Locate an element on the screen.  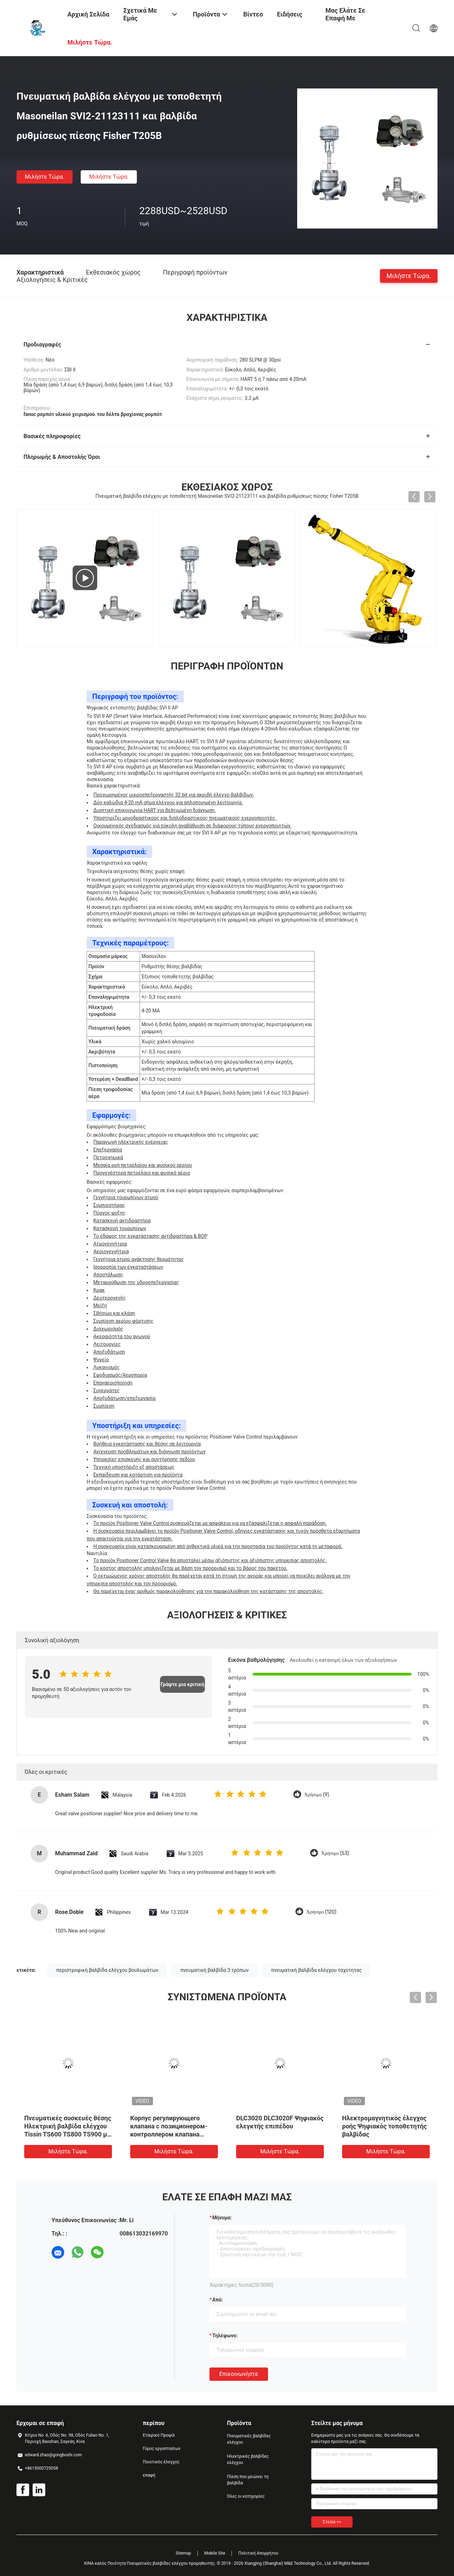
Γύρος εργοστασίων is located at coordinates (161, 2448).